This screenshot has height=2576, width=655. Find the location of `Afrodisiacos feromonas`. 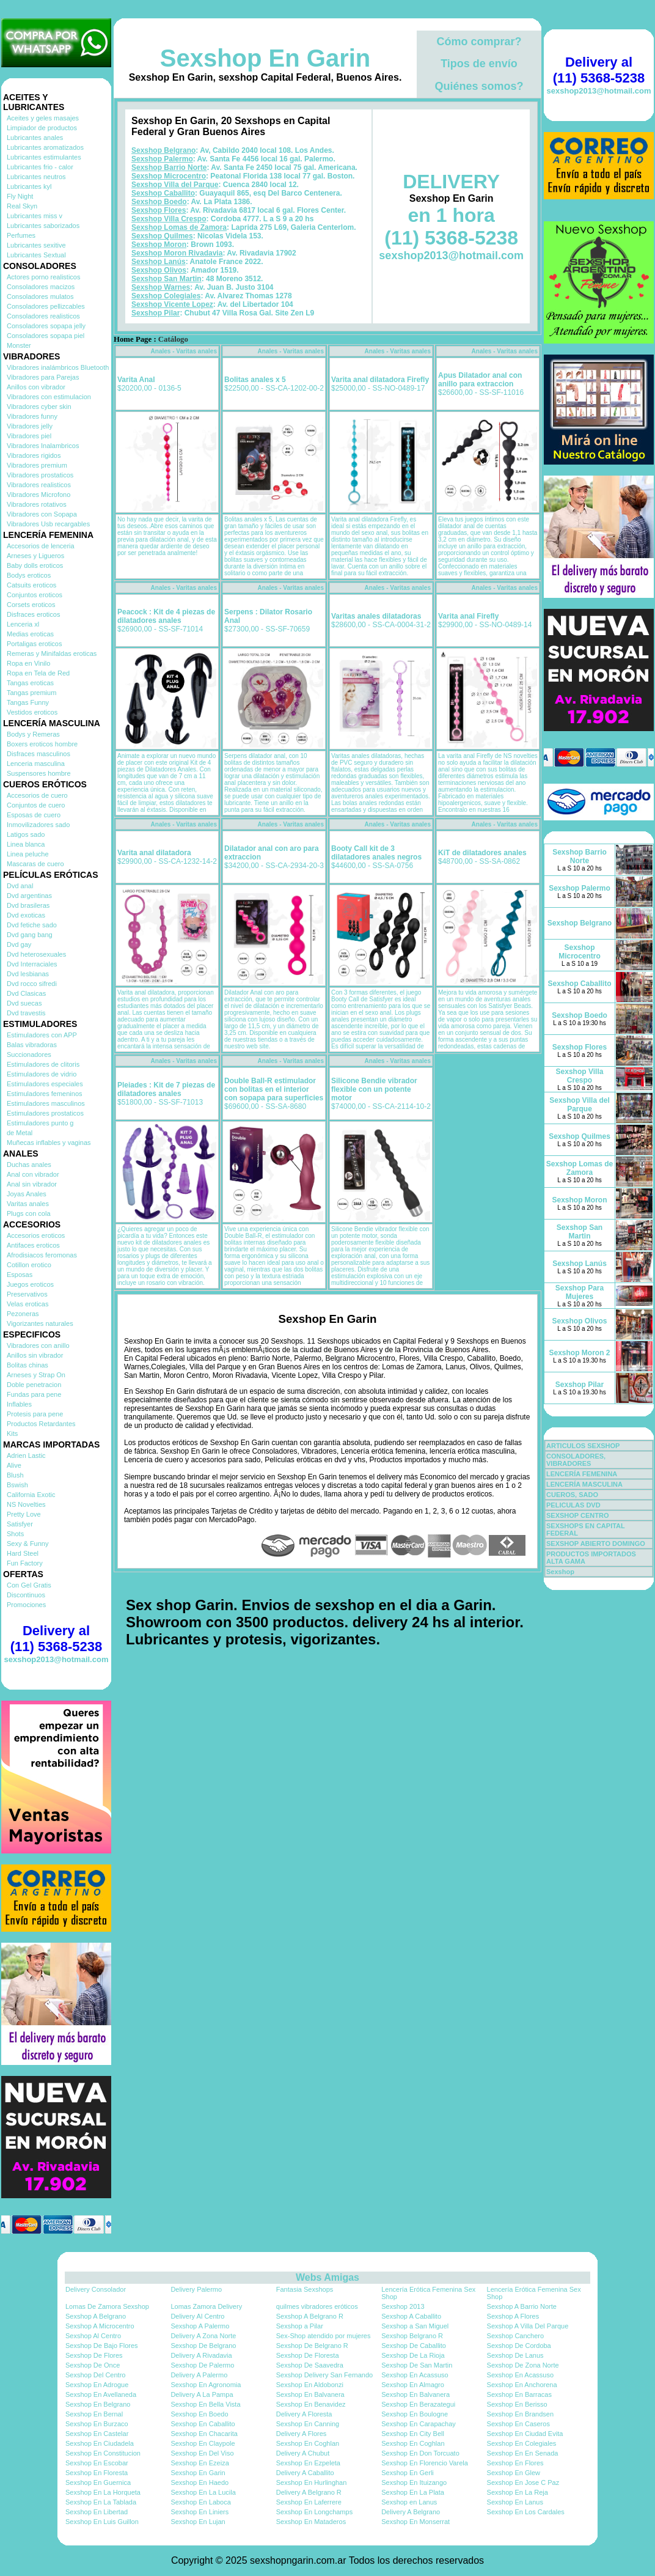

Afrodisiacos feromonas is located at coordinates (42, 1255).